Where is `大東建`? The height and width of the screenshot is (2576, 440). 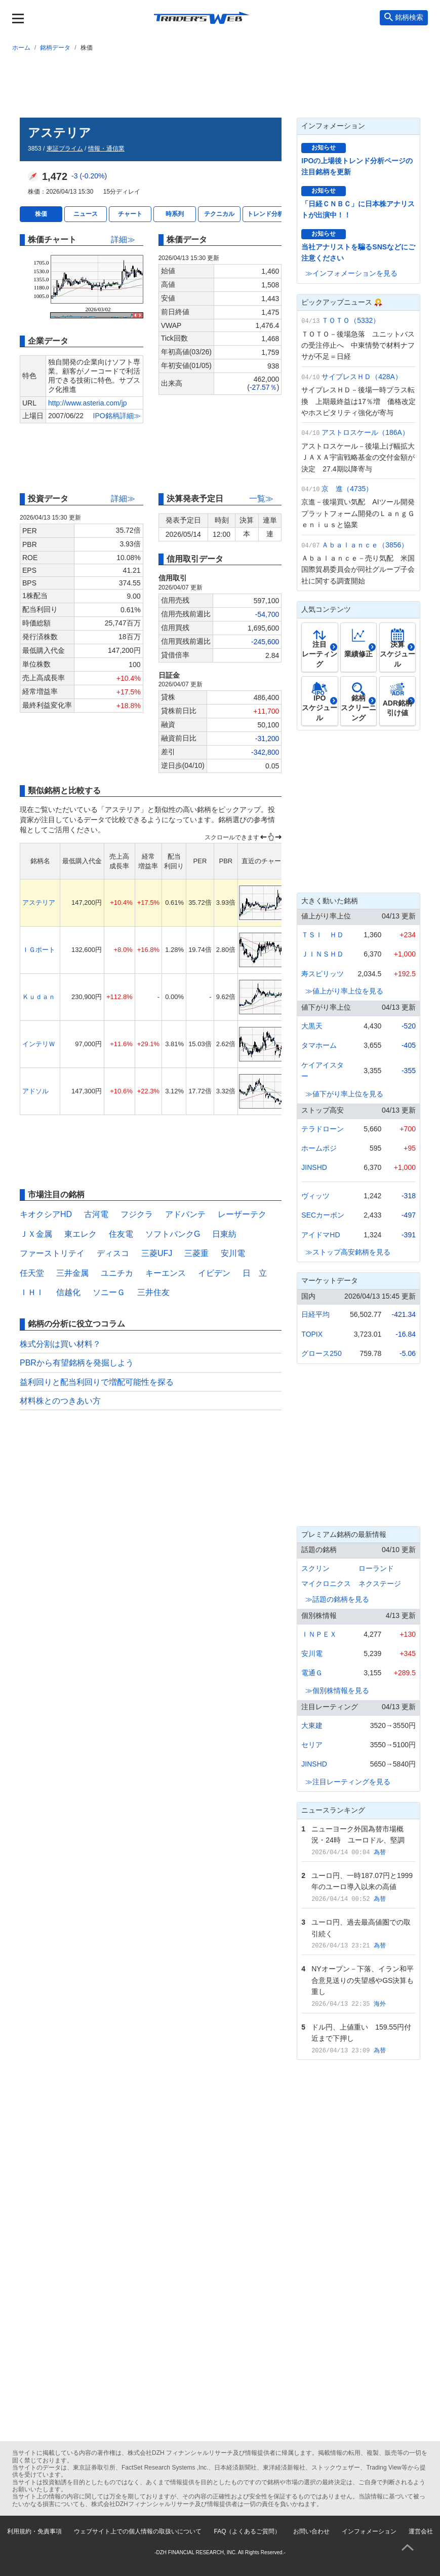 大東建 is located at coordinates (312, 1725).